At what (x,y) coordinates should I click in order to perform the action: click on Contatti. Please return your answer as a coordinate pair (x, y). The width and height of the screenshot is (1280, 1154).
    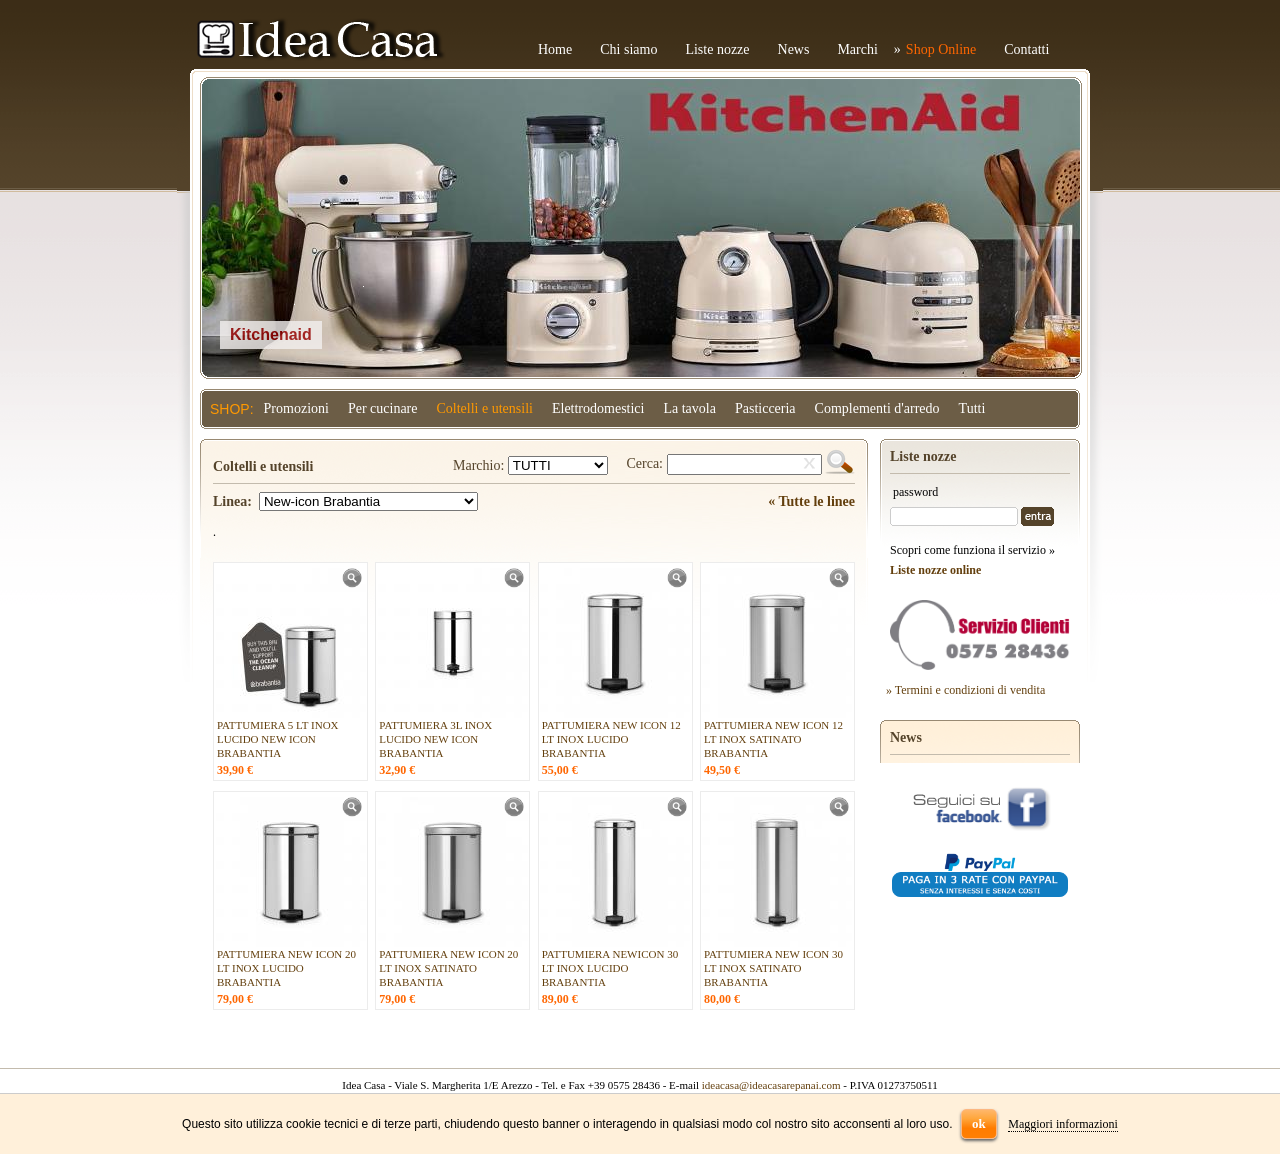
    Looking at the image, I should click on (1026, 49).